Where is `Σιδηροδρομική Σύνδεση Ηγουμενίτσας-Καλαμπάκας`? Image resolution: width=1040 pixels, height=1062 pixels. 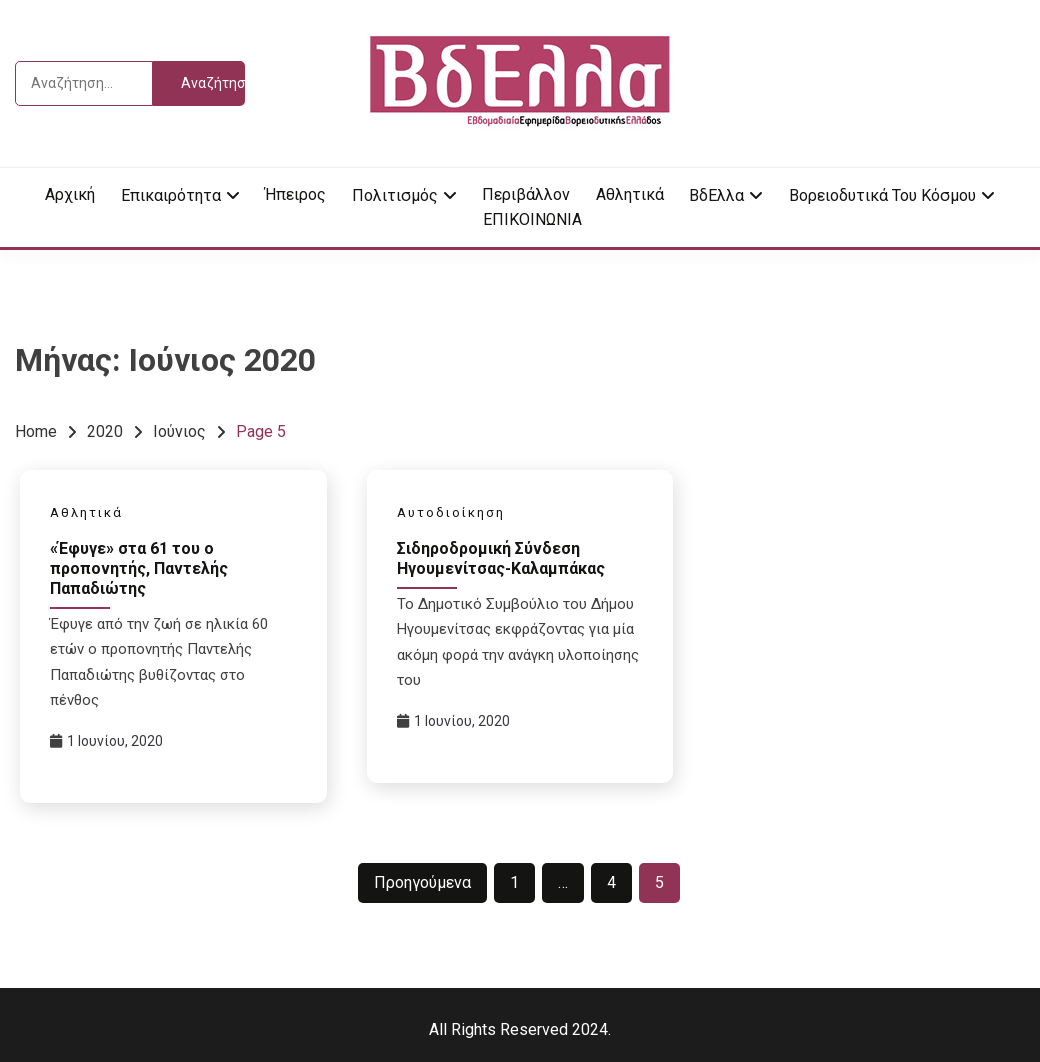 Σιδηροδρομική Σύνδεση Ηγουμενίτσας-Καλαμπάκας is located at coordinates (501, 558).